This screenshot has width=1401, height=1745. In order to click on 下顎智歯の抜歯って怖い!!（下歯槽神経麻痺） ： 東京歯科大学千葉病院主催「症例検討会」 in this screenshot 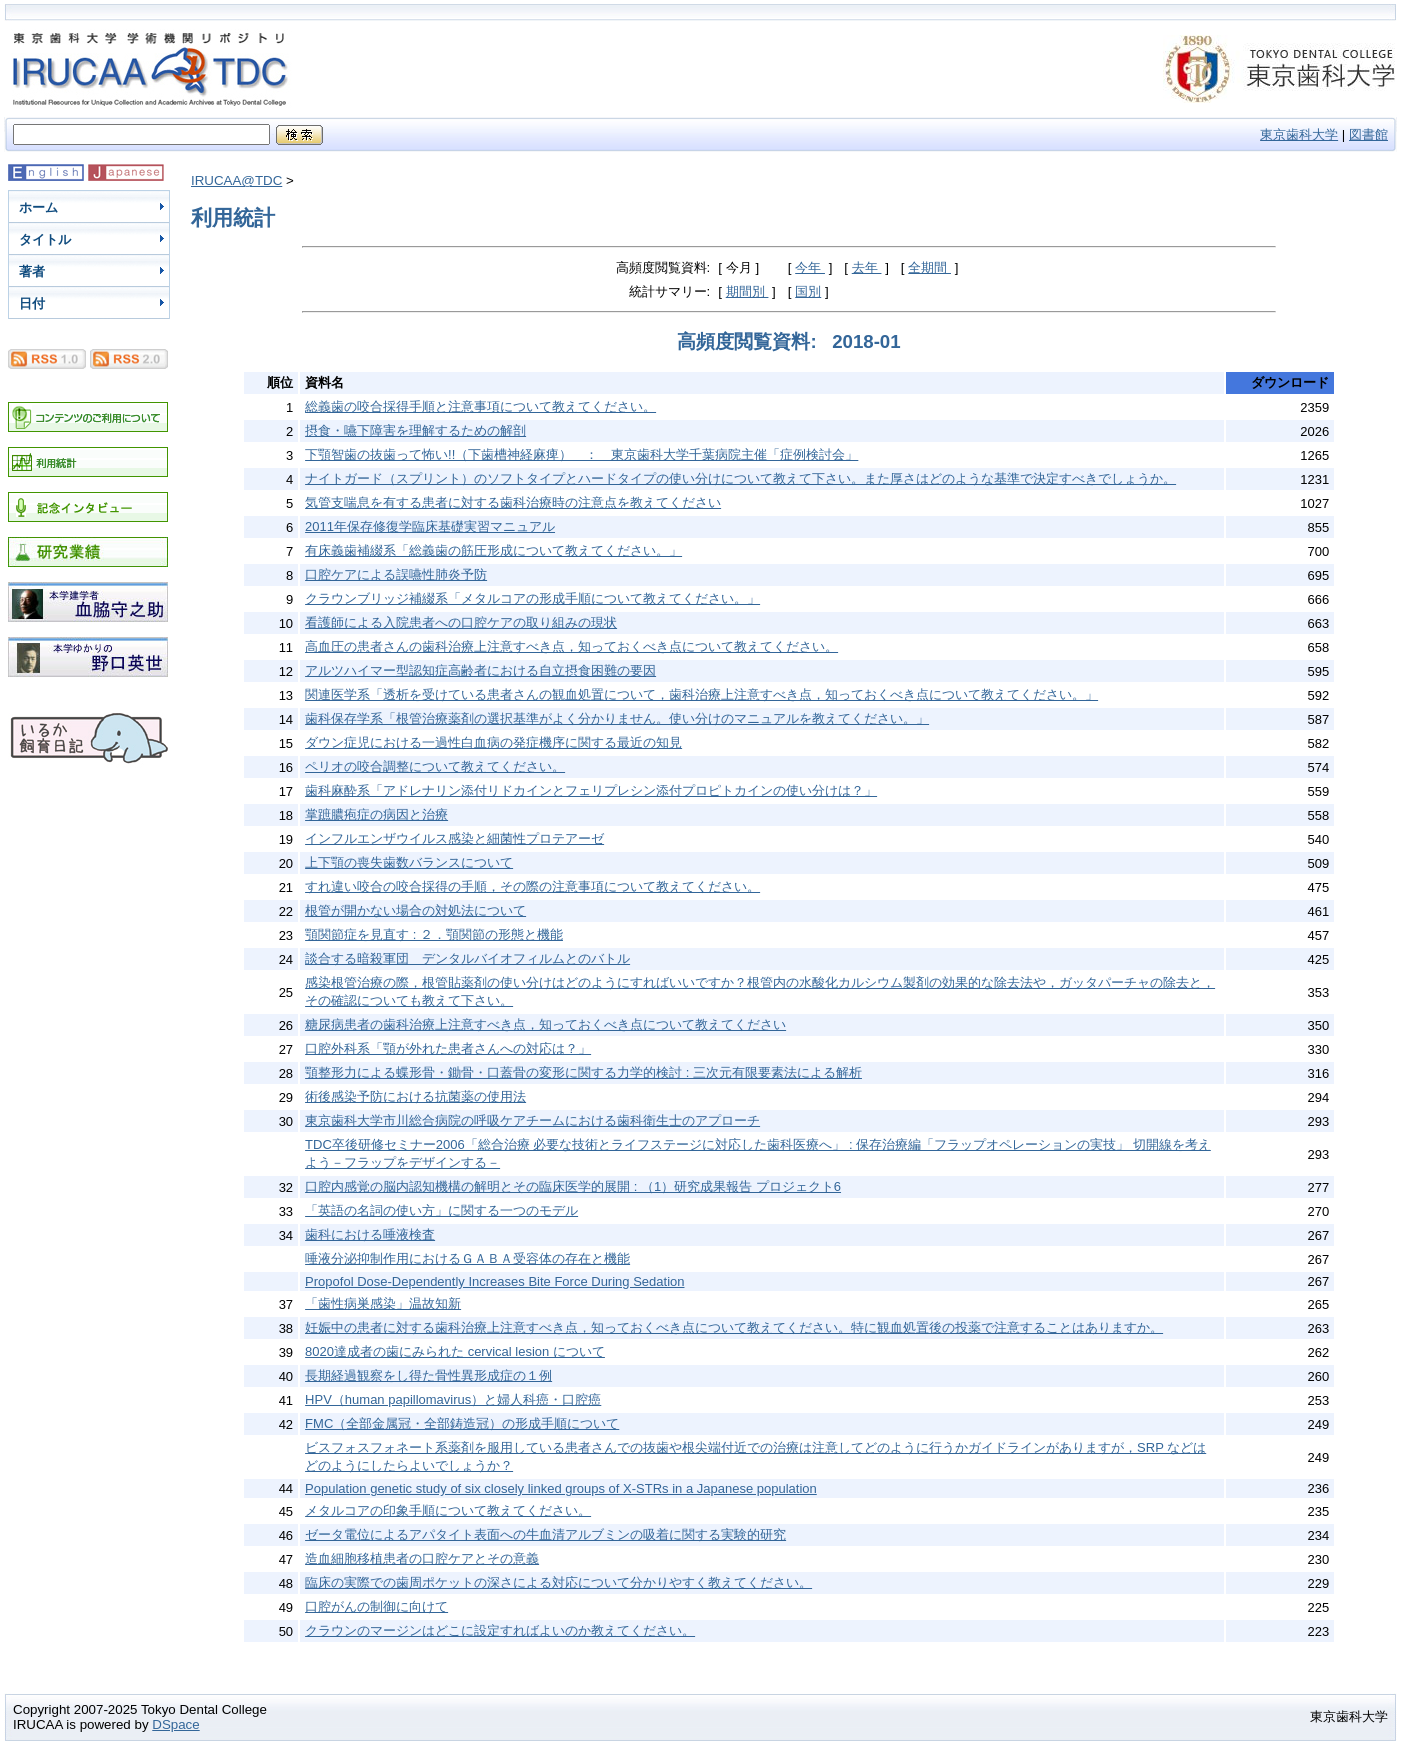, I will do `click(581, 454)`.